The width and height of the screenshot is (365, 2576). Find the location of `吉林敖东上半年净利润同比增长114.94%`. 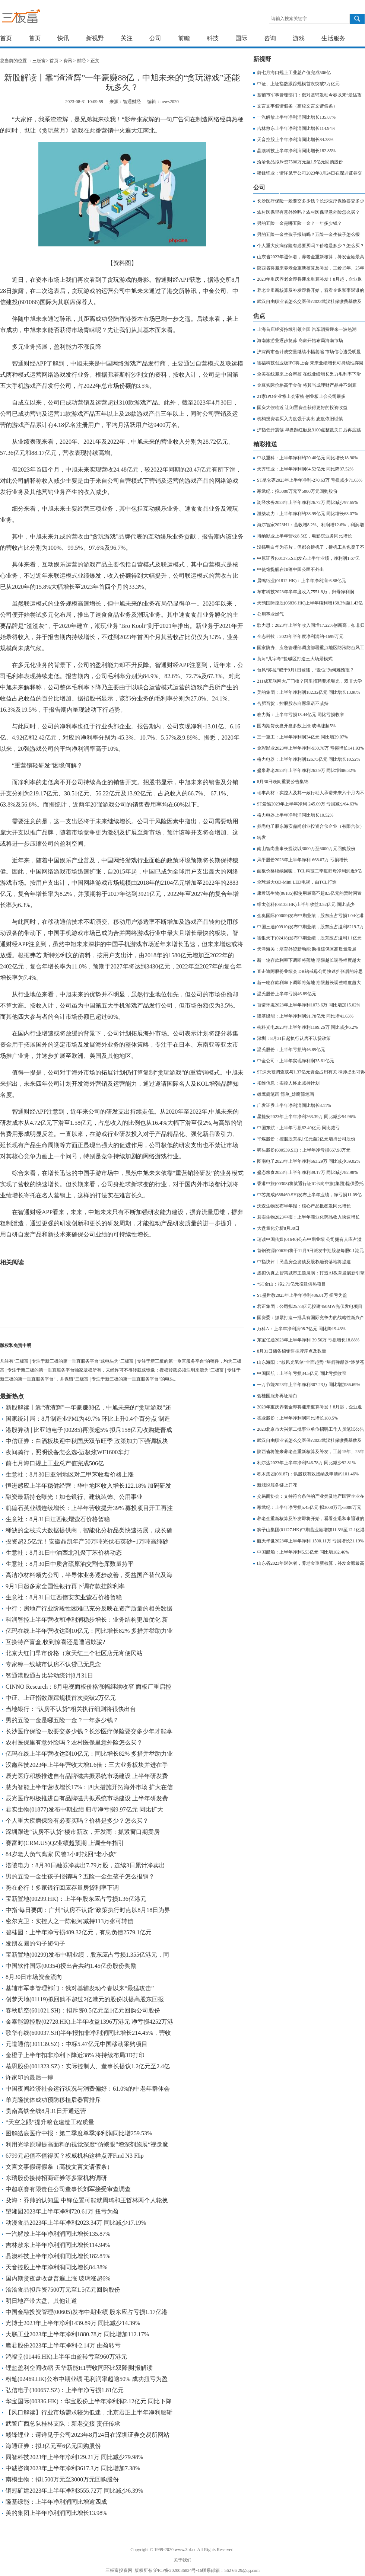

吉林敖东上半年净利润同比增长114.94% is located at coordinates (58, 2245).